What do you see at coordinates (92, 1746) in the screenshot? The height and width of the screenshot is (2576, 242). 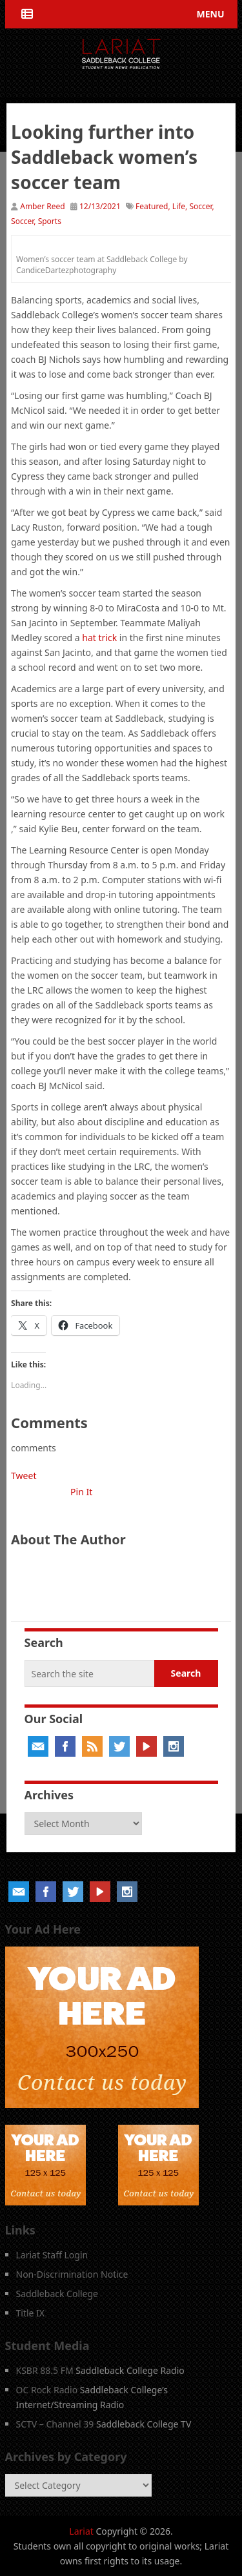 I see `RSS` at bounding box center [92, 1746].